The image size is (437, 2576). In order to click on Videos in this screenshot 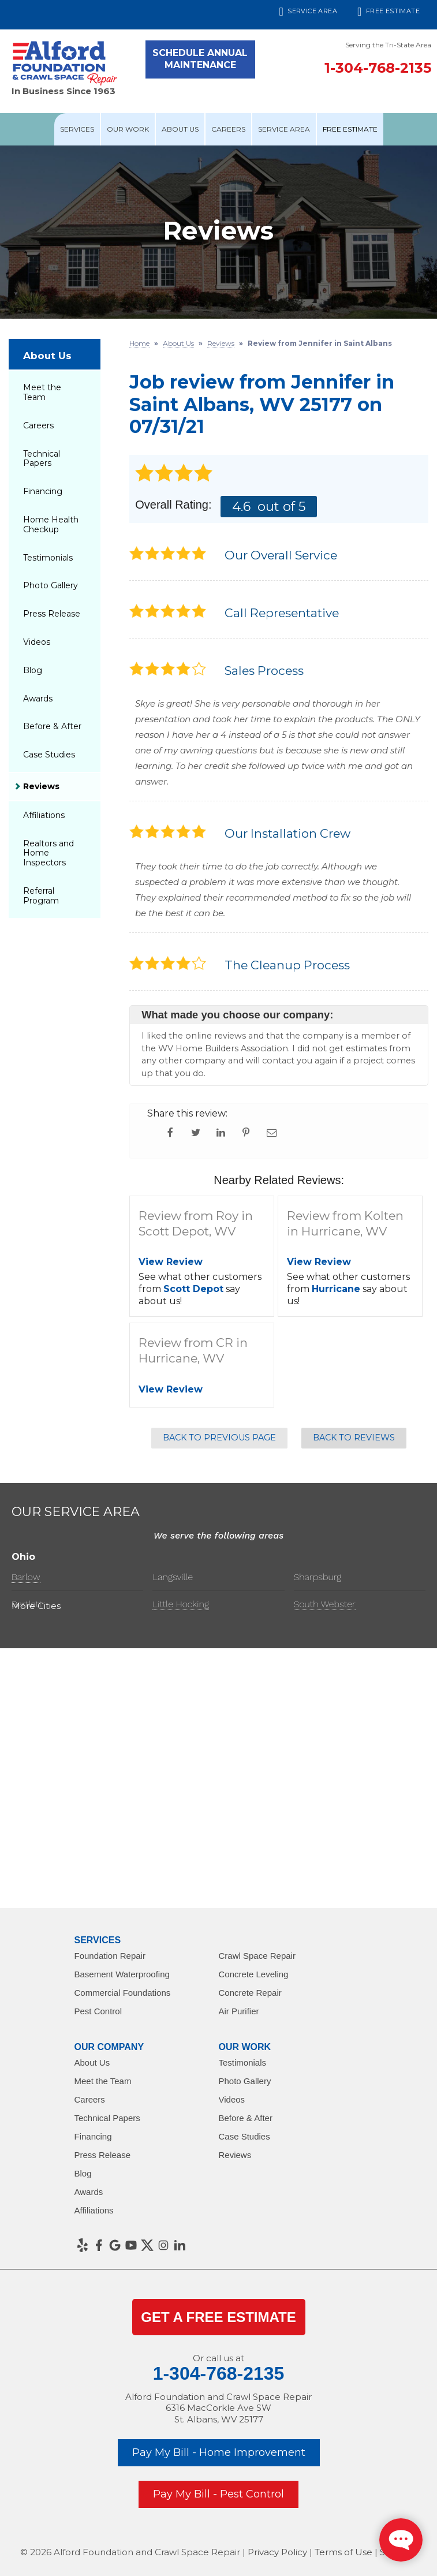, I will do `click(36, 642)`.